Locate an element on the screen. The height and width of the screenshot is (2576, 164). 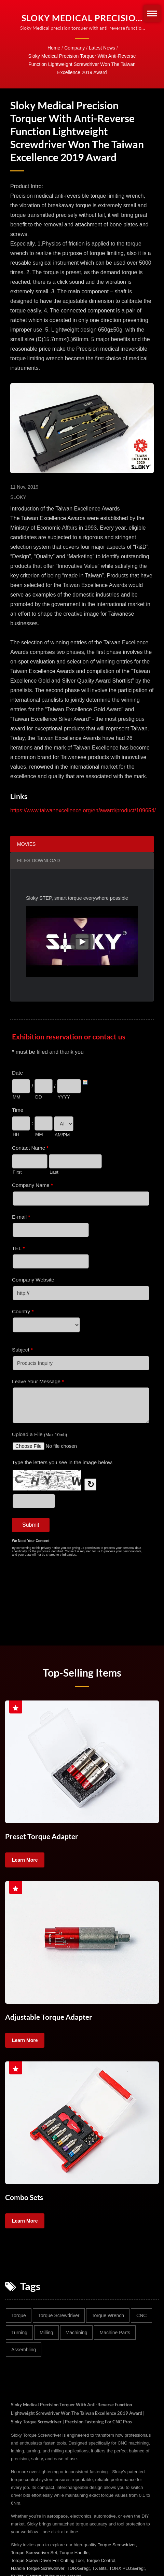
Machining is located at coordinates (76, 2331).